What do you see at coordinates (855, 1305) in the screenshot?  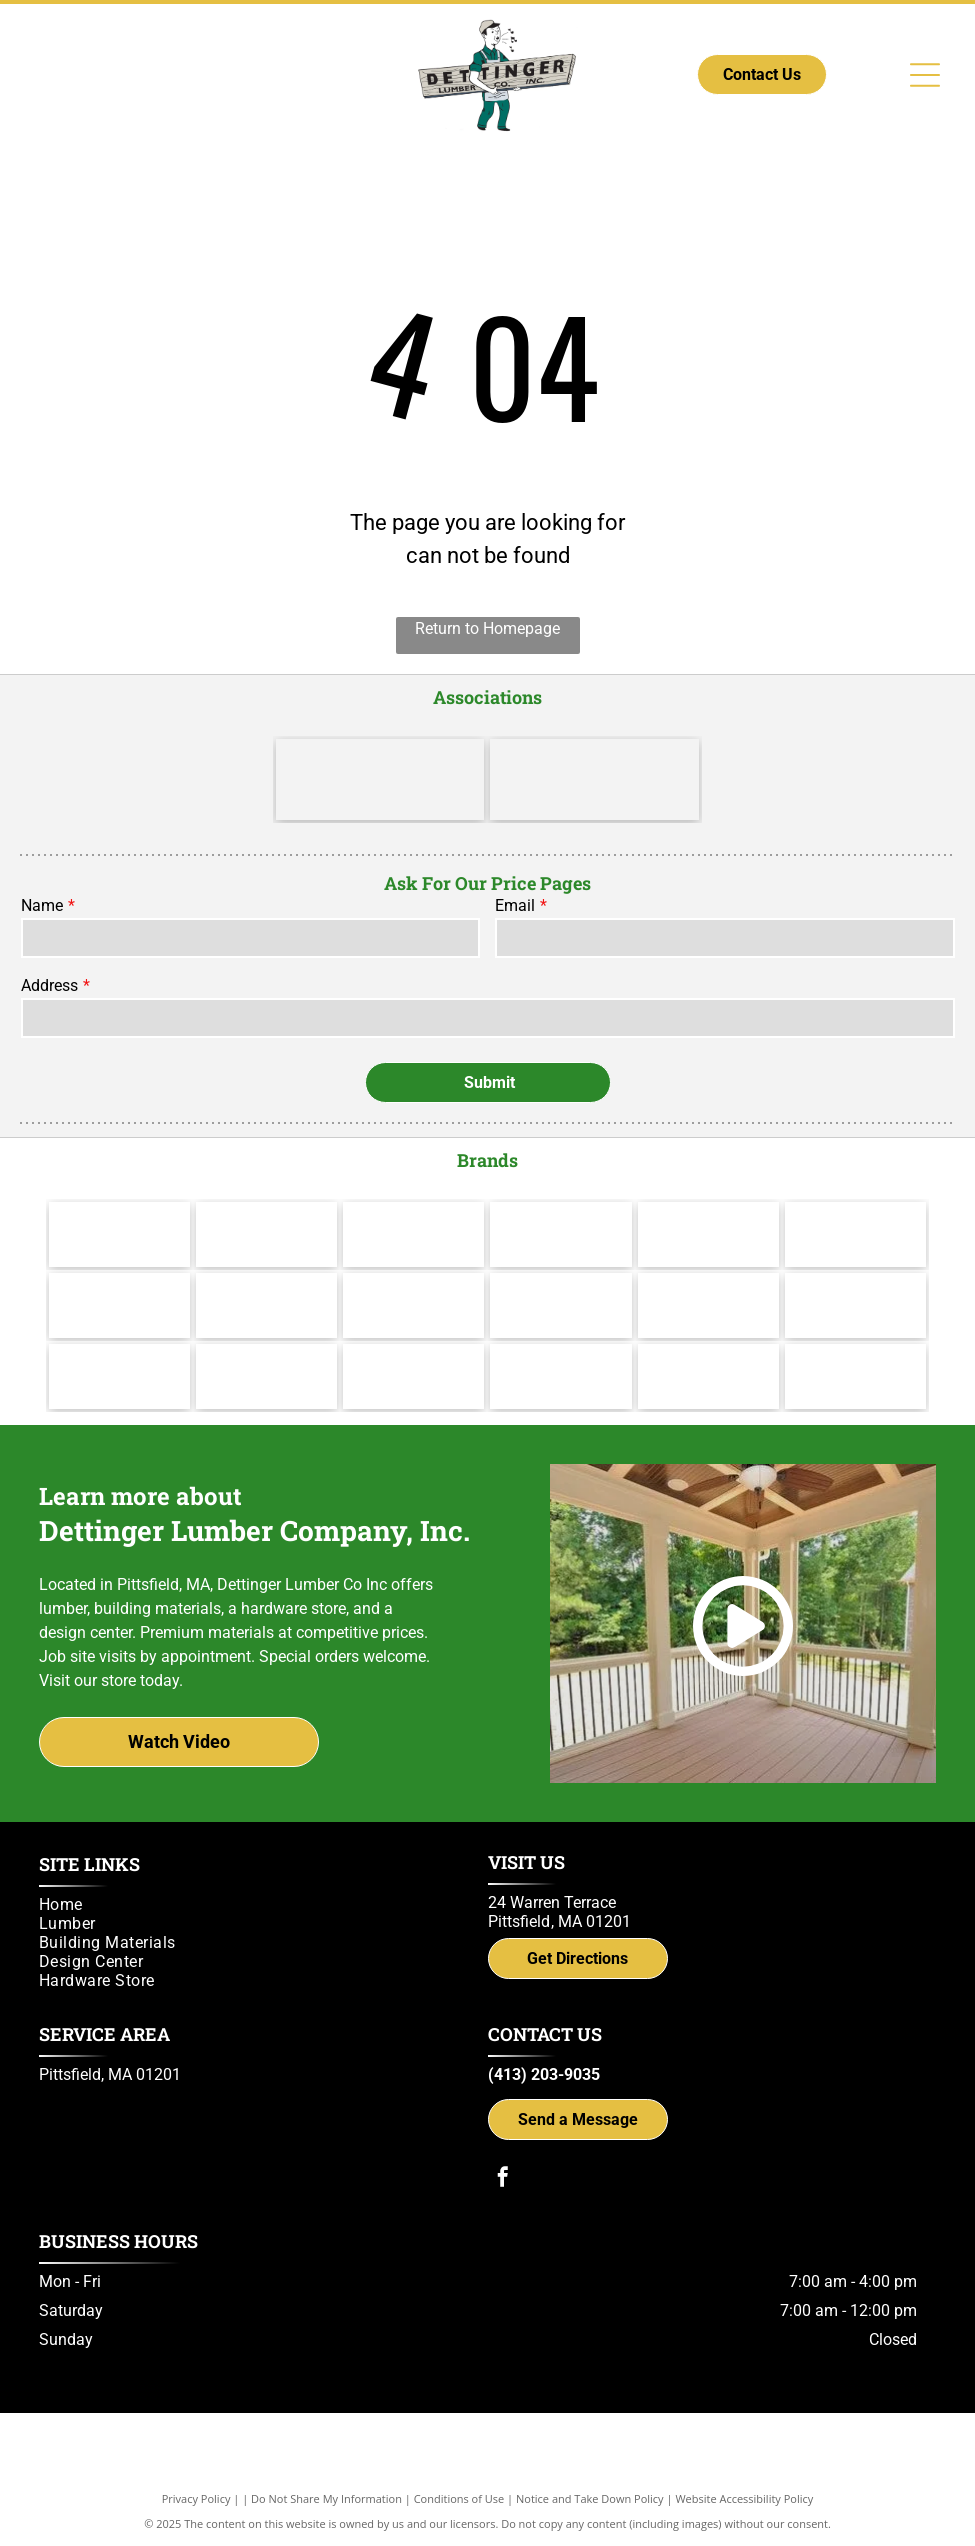 I see `[IKO]` at bounding box center [855, 1305].